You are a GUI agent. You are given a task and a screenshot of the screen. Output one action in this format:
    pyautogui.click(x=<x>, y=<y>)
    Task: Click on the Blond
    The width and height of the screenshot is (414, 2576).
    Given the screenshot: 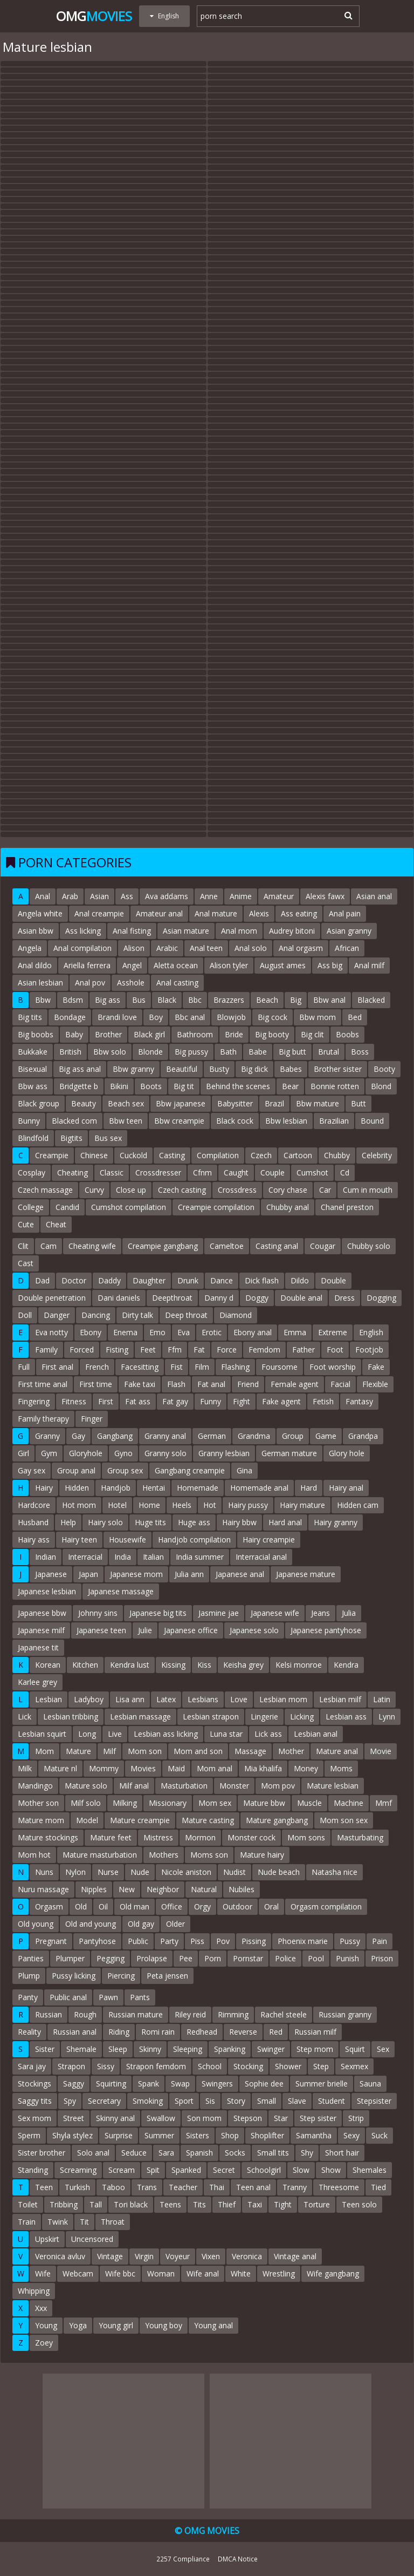 What is the action you would take?
    pyautogui.click(x=381, y=1086)
    